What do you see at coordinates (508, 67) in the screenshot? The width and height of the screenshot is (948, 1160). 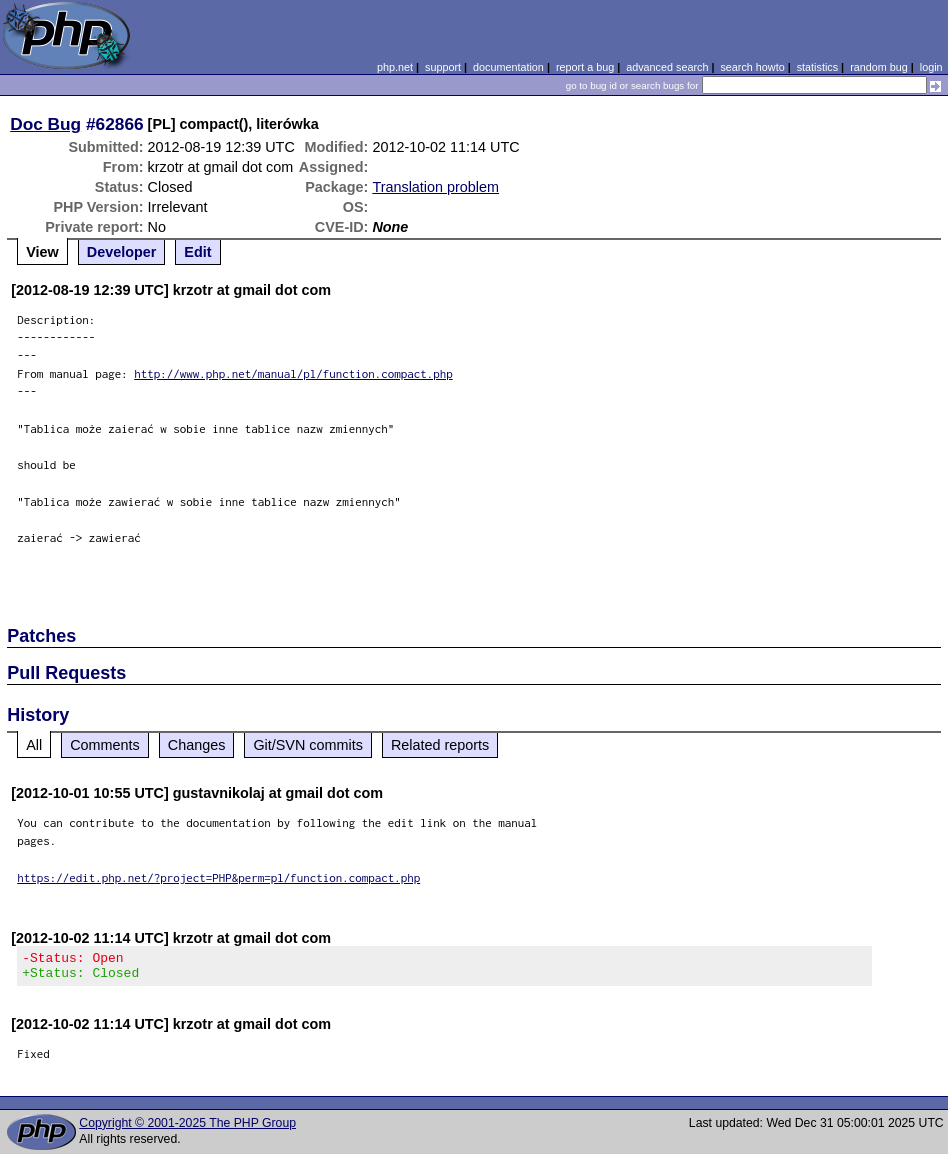 I see `documentation` at bounding box center [508, 67].